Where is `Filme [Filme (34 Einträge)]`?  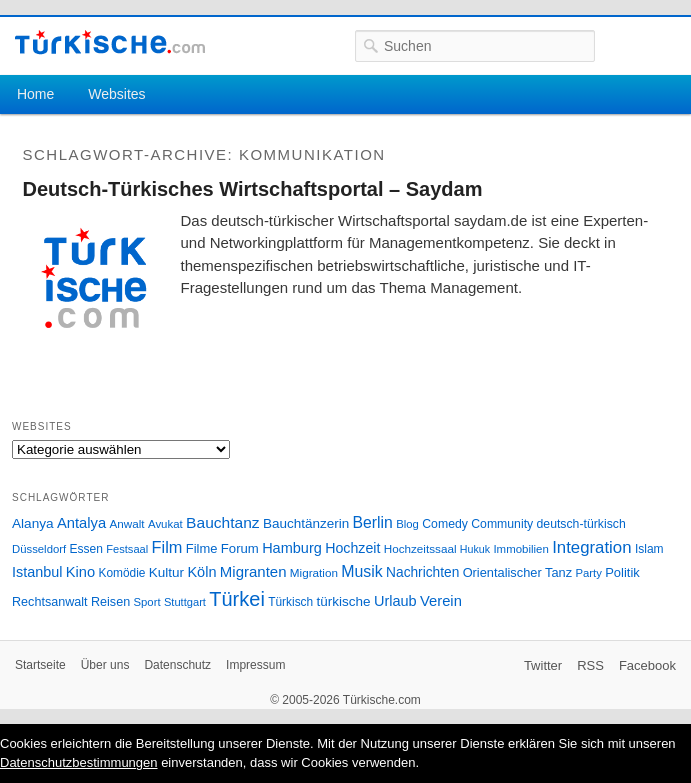 Filme [Filme (34 Einträge)] is located at coordinates (202, 548).